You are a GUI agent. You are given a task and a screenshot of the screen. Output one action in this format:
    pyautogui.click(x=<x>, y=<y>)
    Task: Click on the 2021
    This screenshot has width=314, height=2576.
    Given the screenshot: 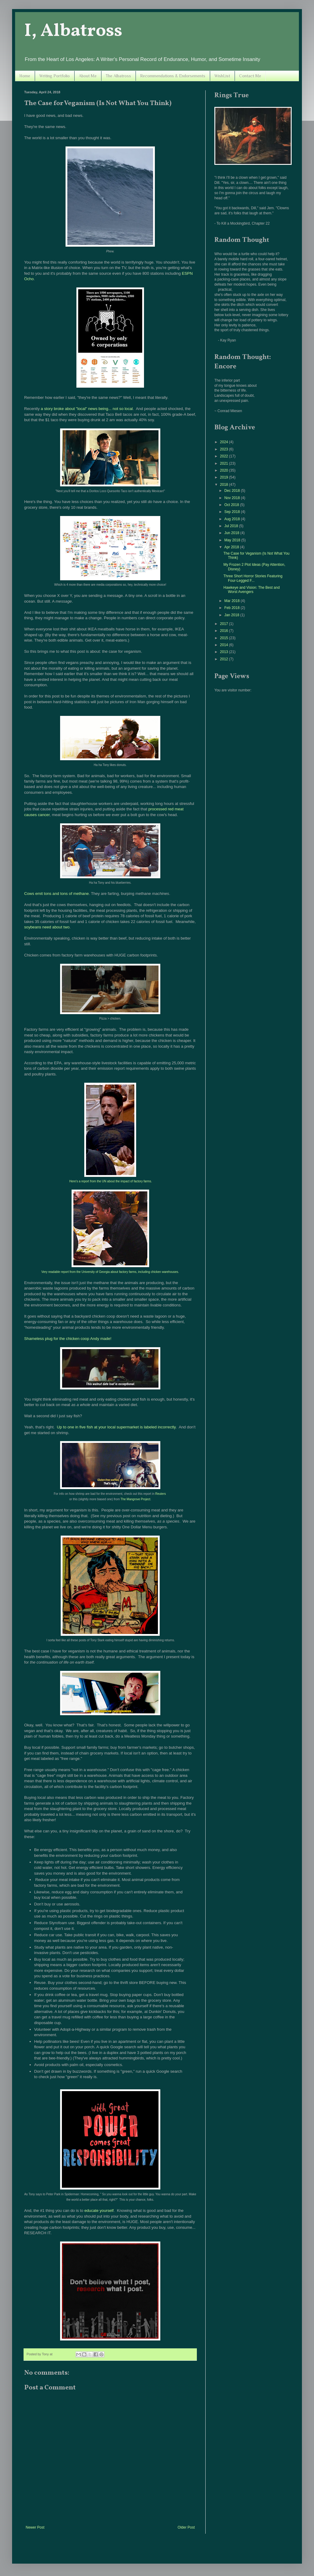 What is the action you would take?
    pyautogui.click(x=224, y=463)
    